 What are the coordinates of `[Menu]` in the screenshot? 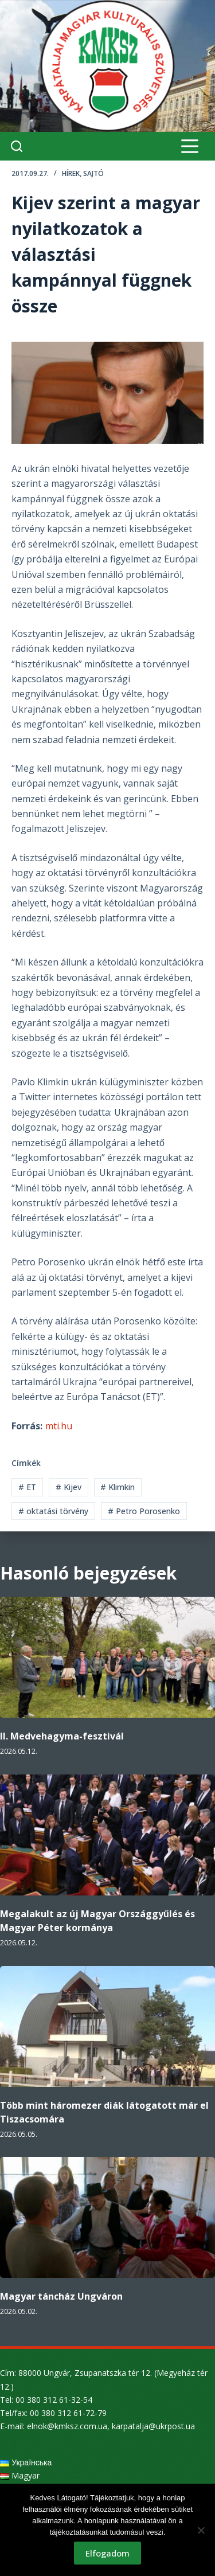 It's located at (189, 146).